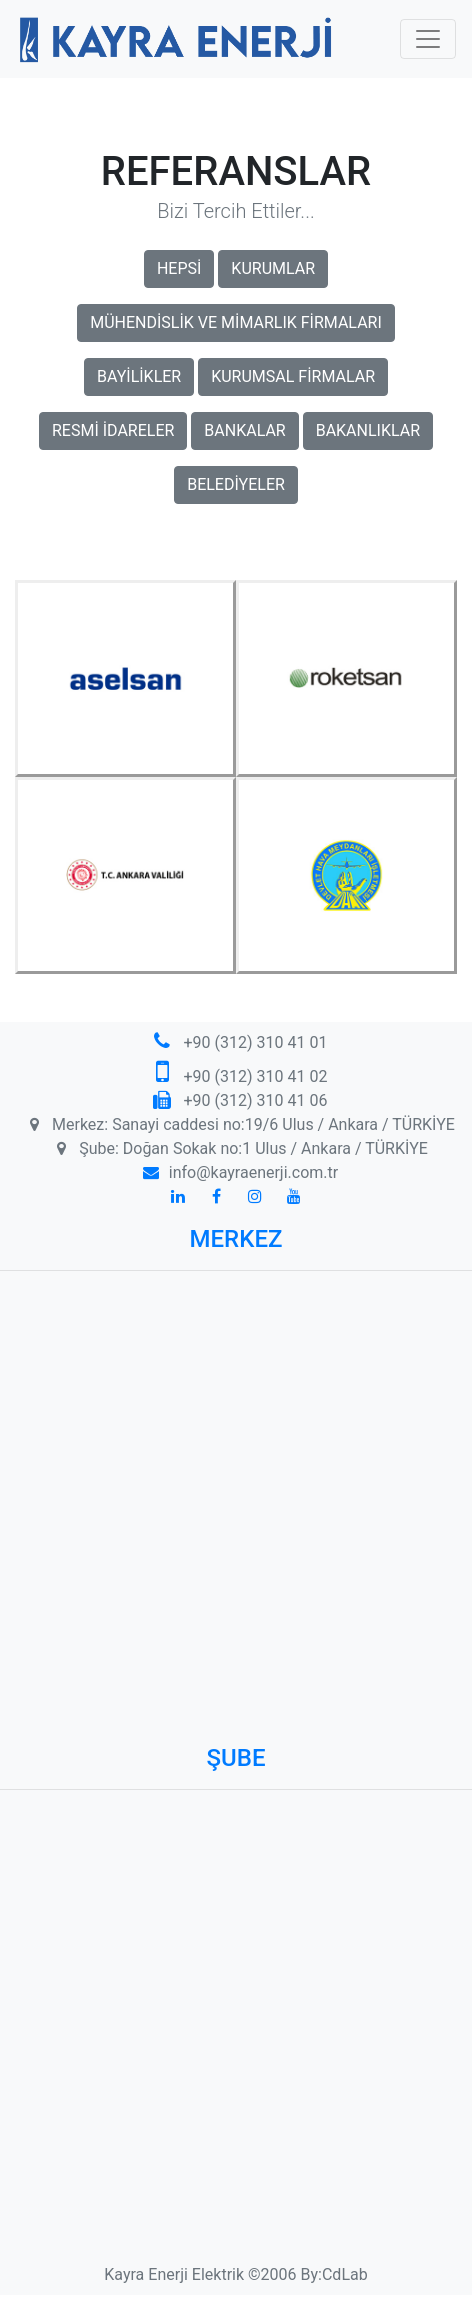 The width and height of the screenshot is (472, 2307). I want to click on BANKALAR, so click(244, 430).